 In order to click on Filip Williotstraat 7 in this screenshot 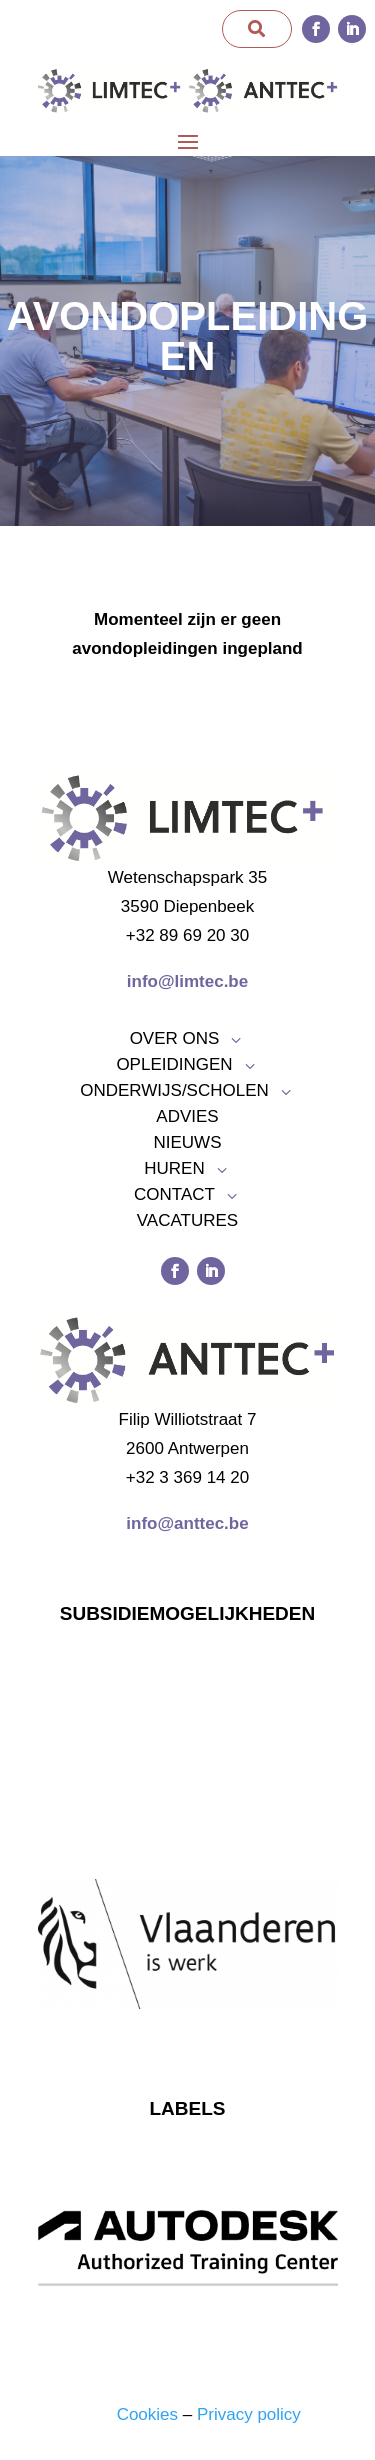, I will do `click(188, 1419)`.